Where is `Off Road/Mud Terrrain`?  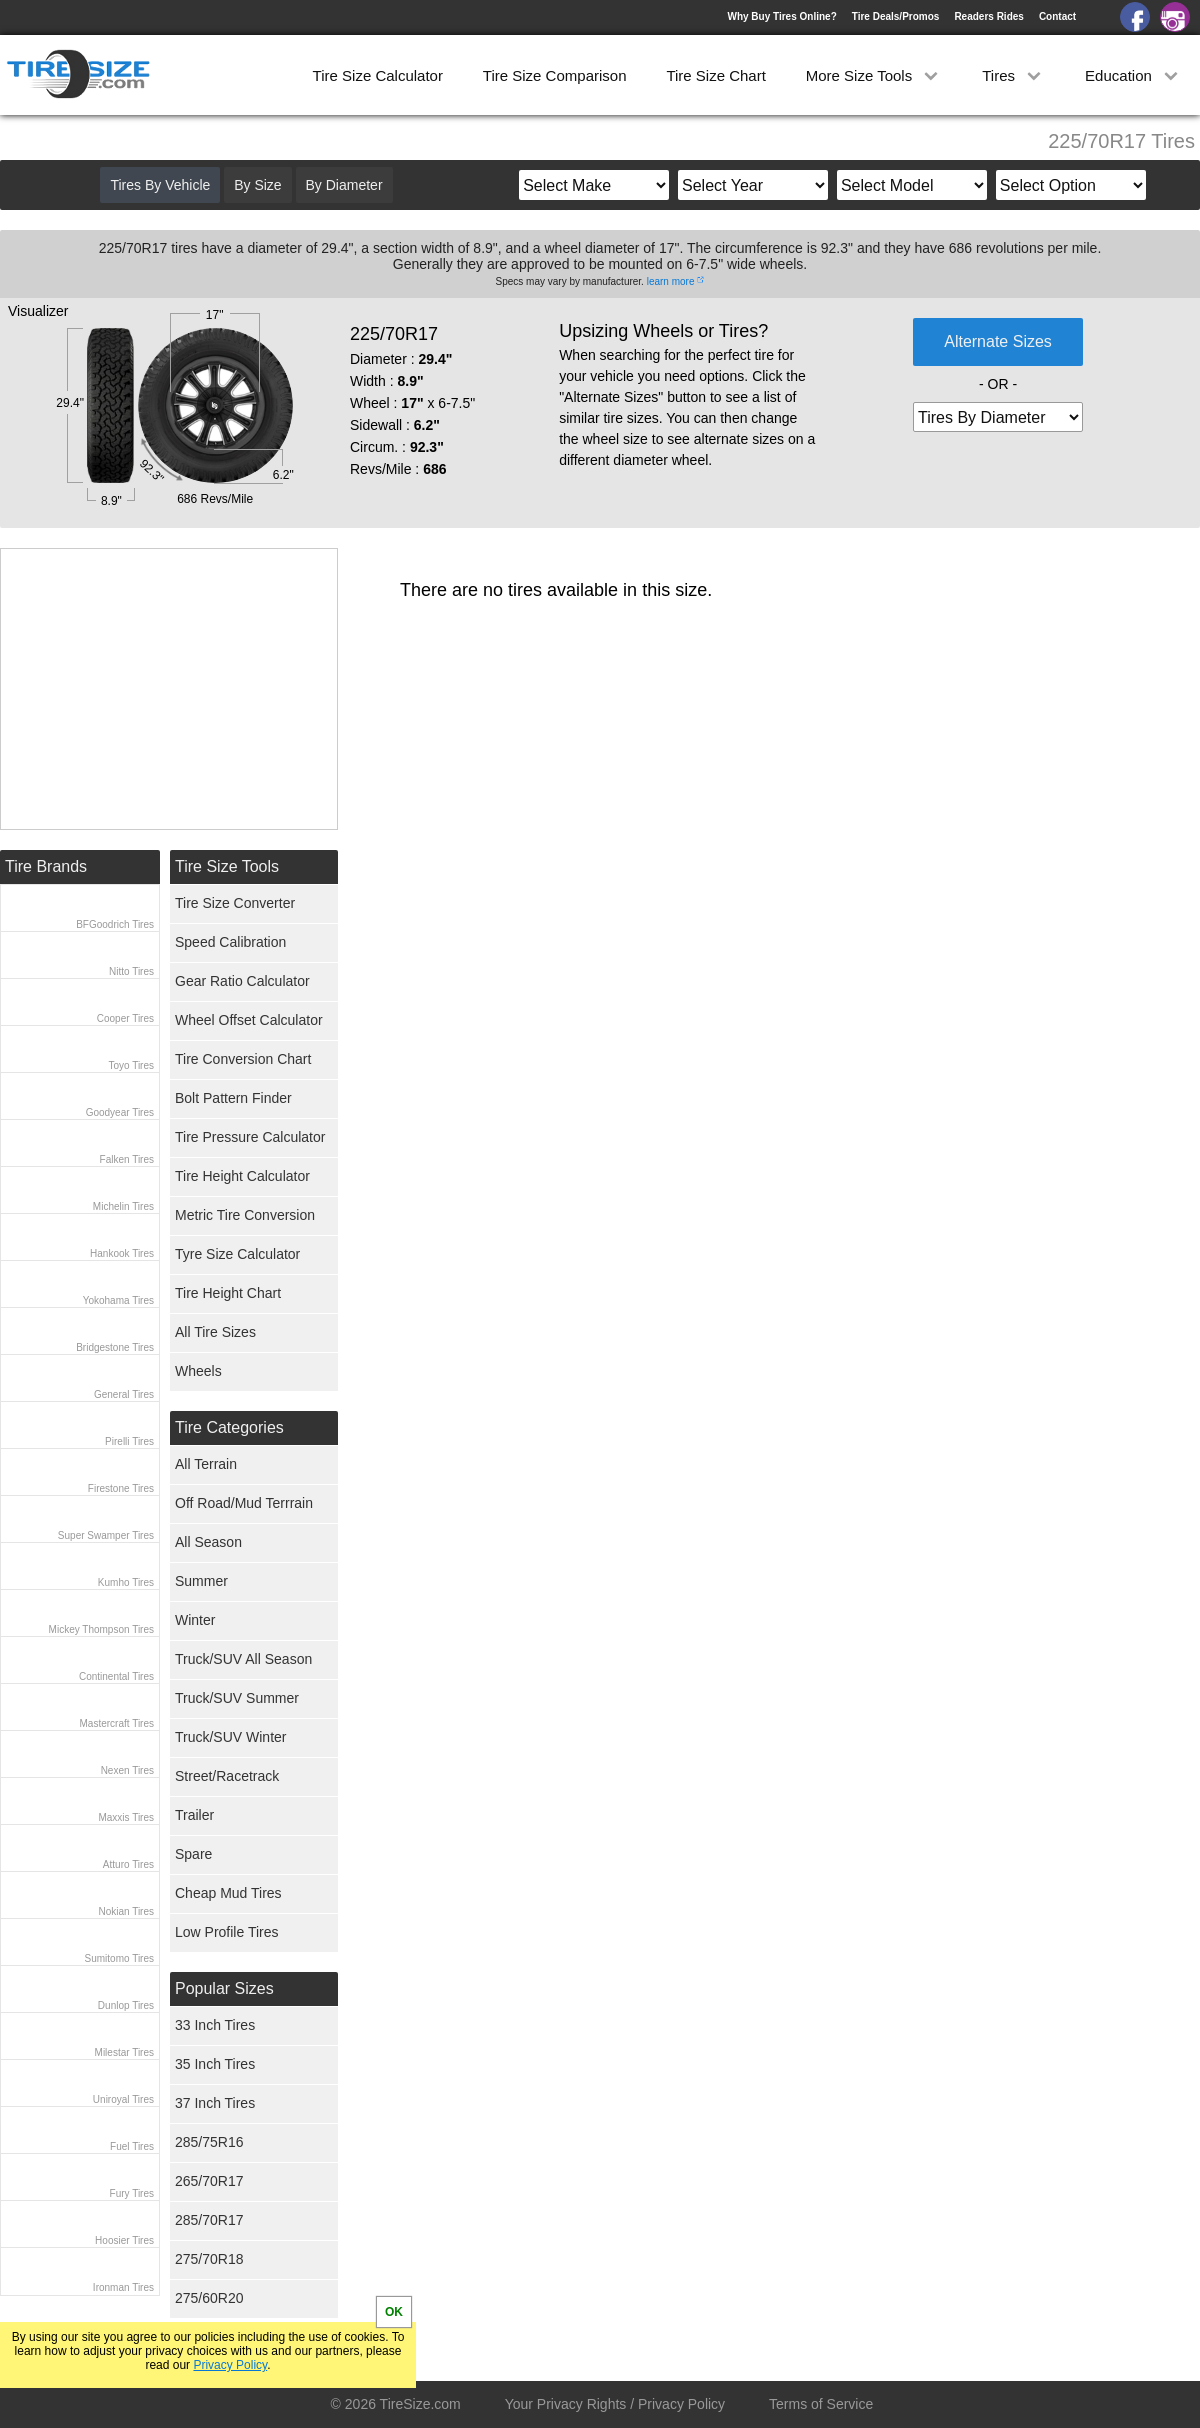 Off Road/Mud Terrrain is located at coordinates (244, 1503).